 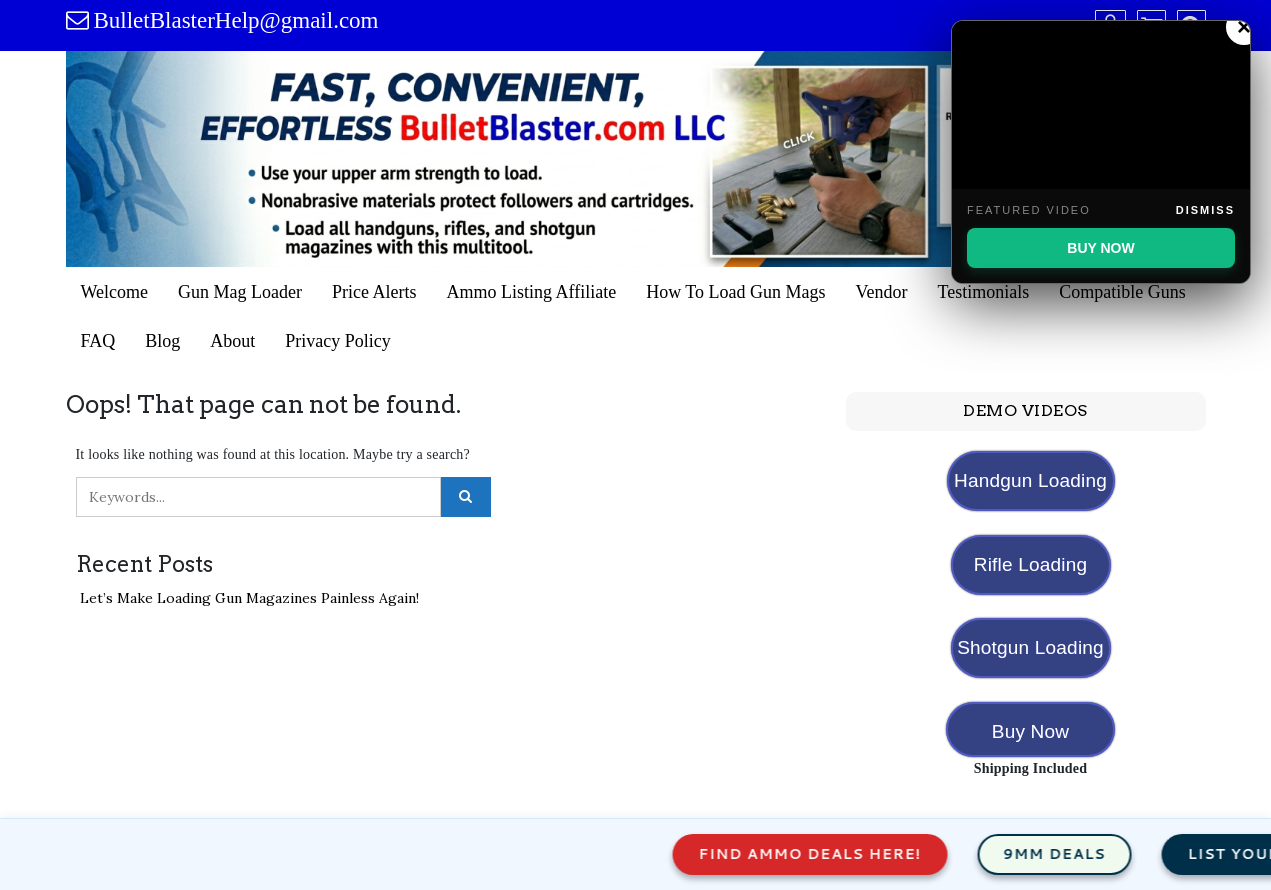 I want to click on Compatible Guns, so click(x=1122, y=292).